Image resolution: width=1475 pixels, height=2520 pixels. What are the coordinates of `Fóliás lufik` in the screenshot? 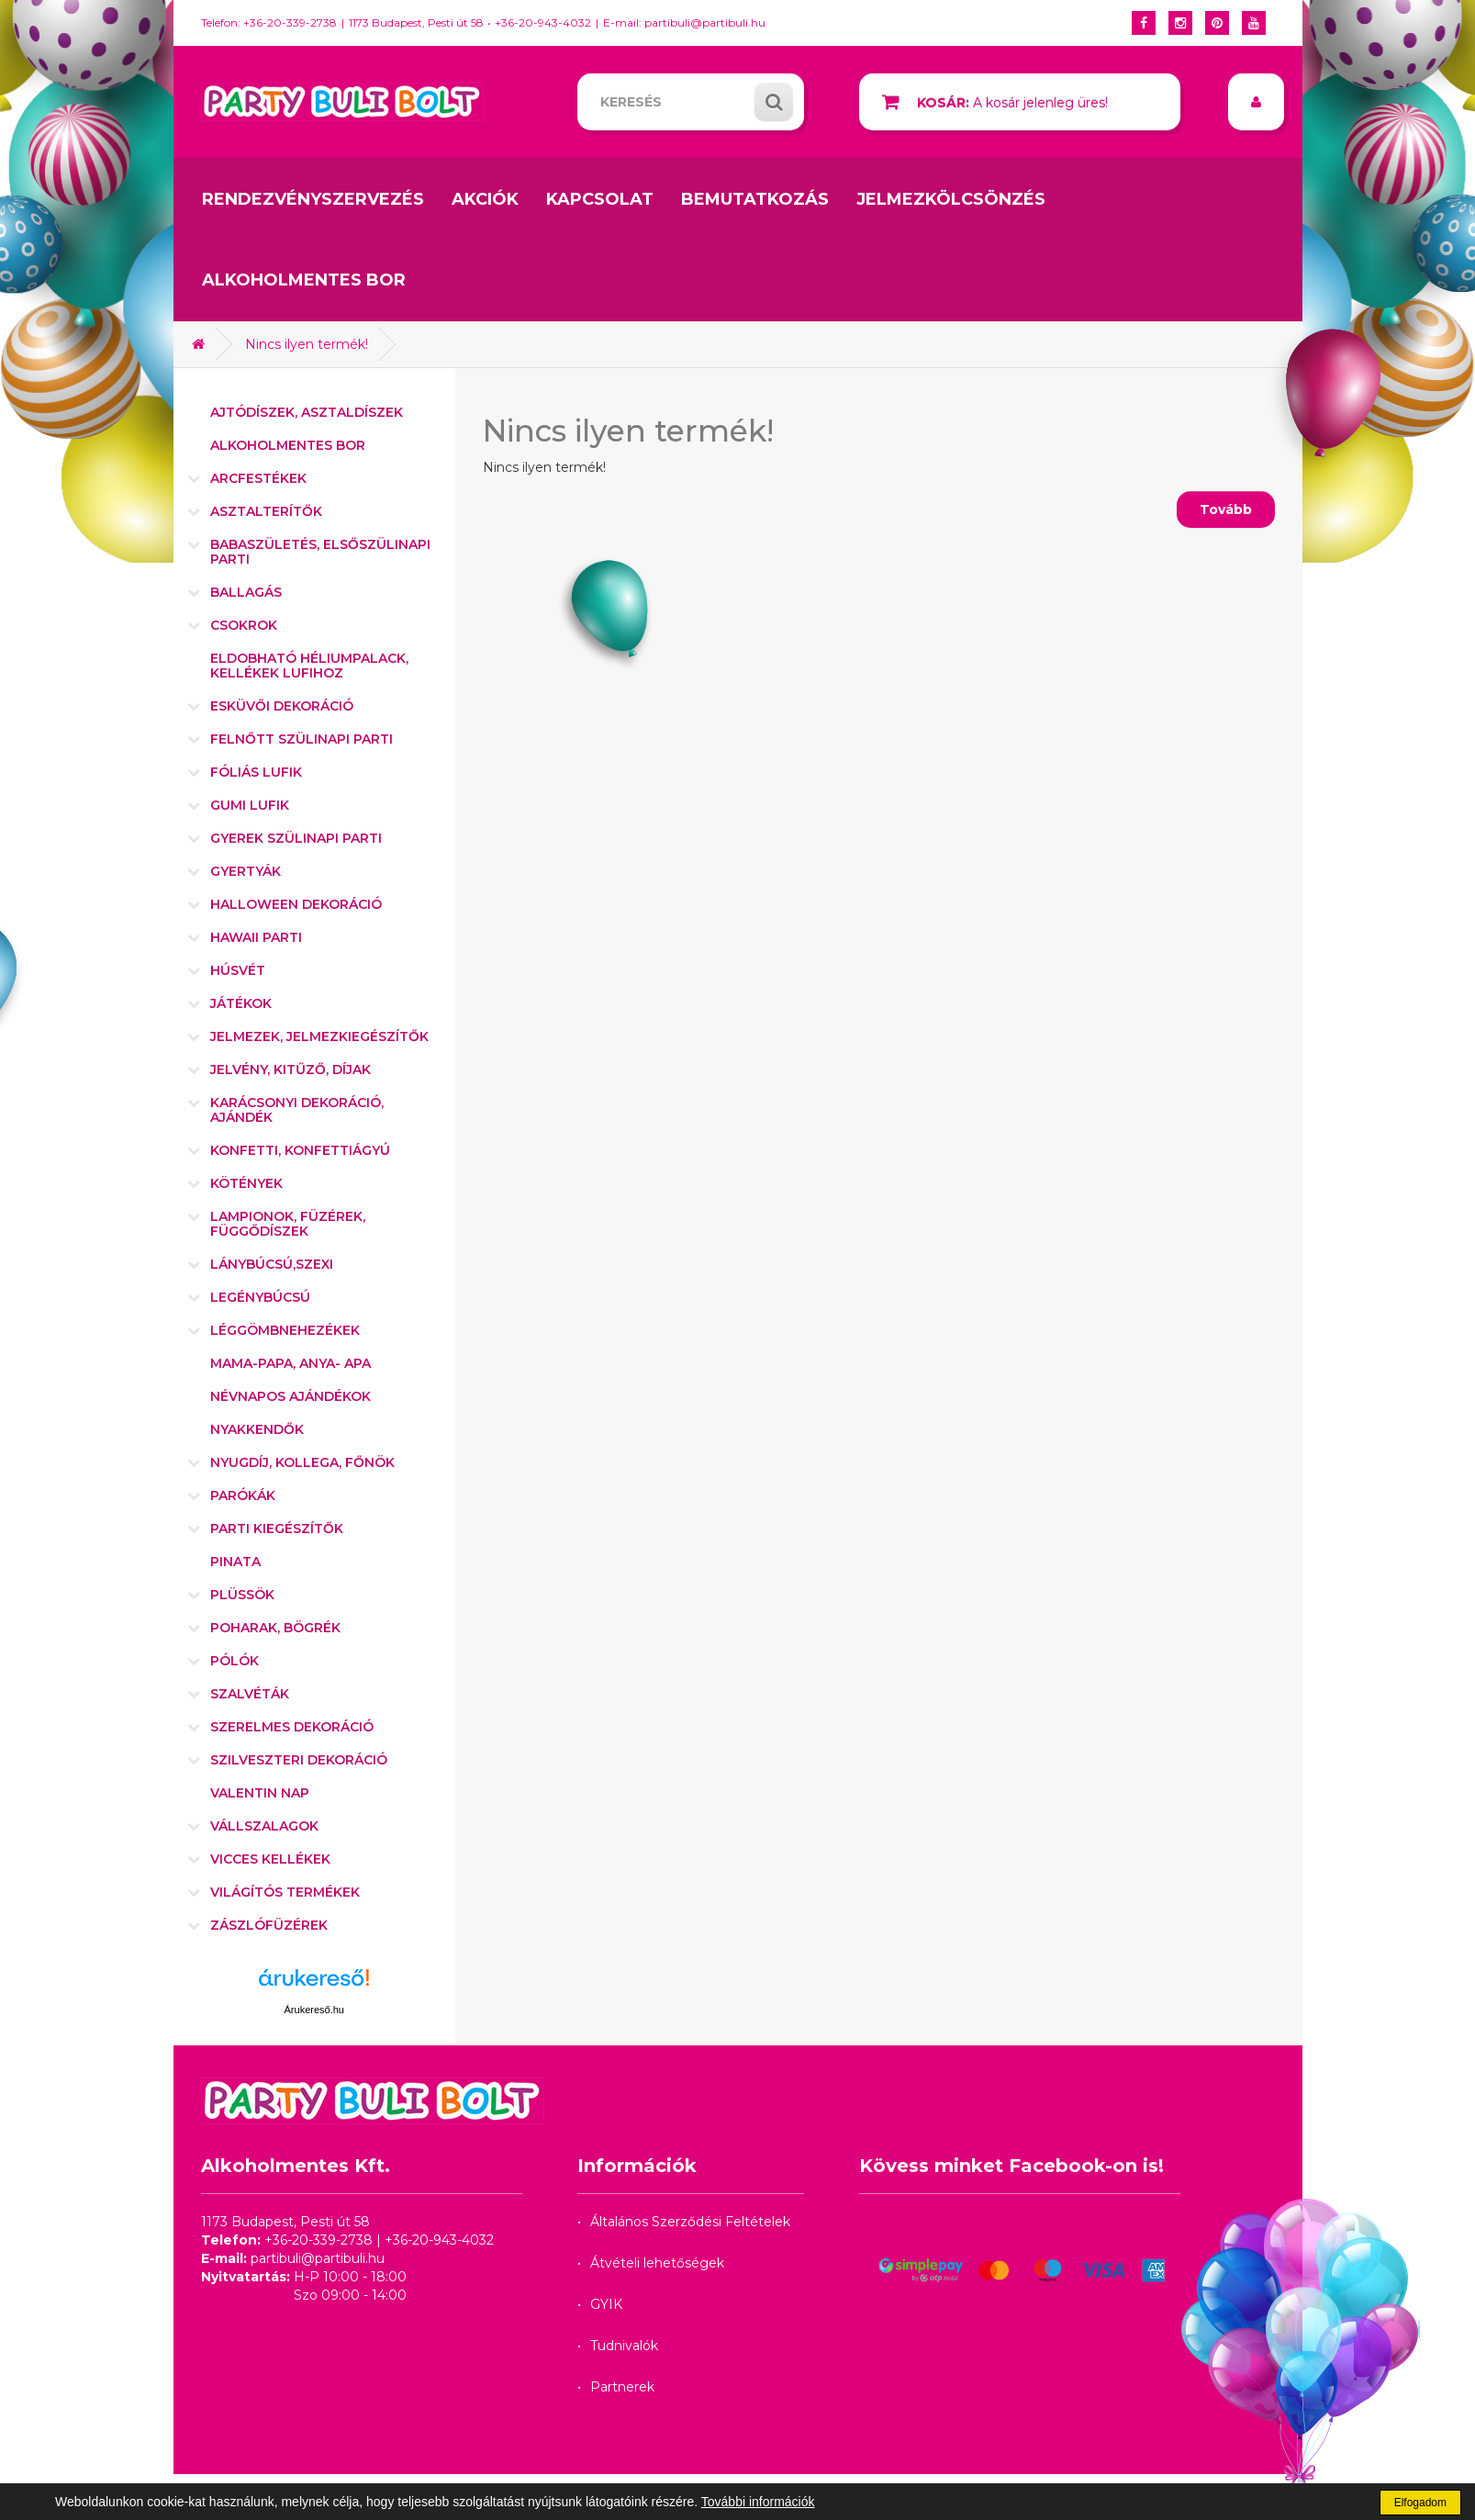 It's located at (256, 772).